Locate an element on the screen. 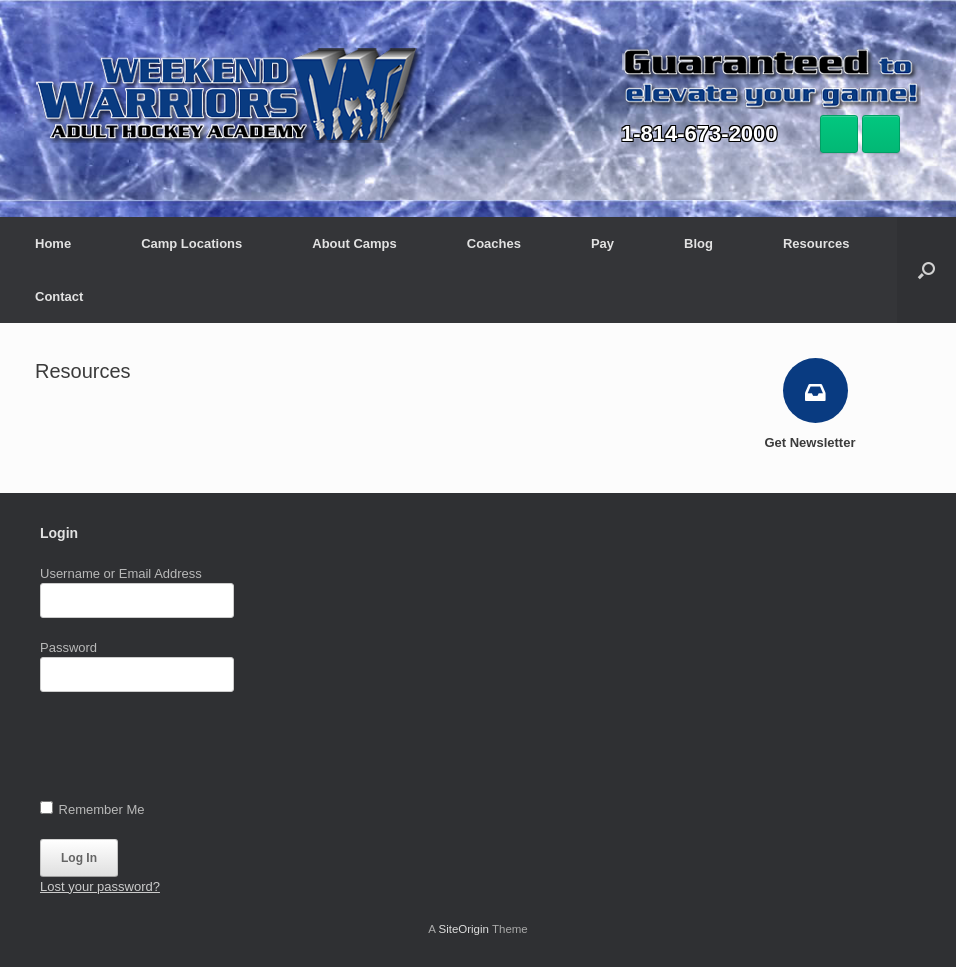 This screenshot has height=967, width=956. Contact is located at coordinates (59, 296).